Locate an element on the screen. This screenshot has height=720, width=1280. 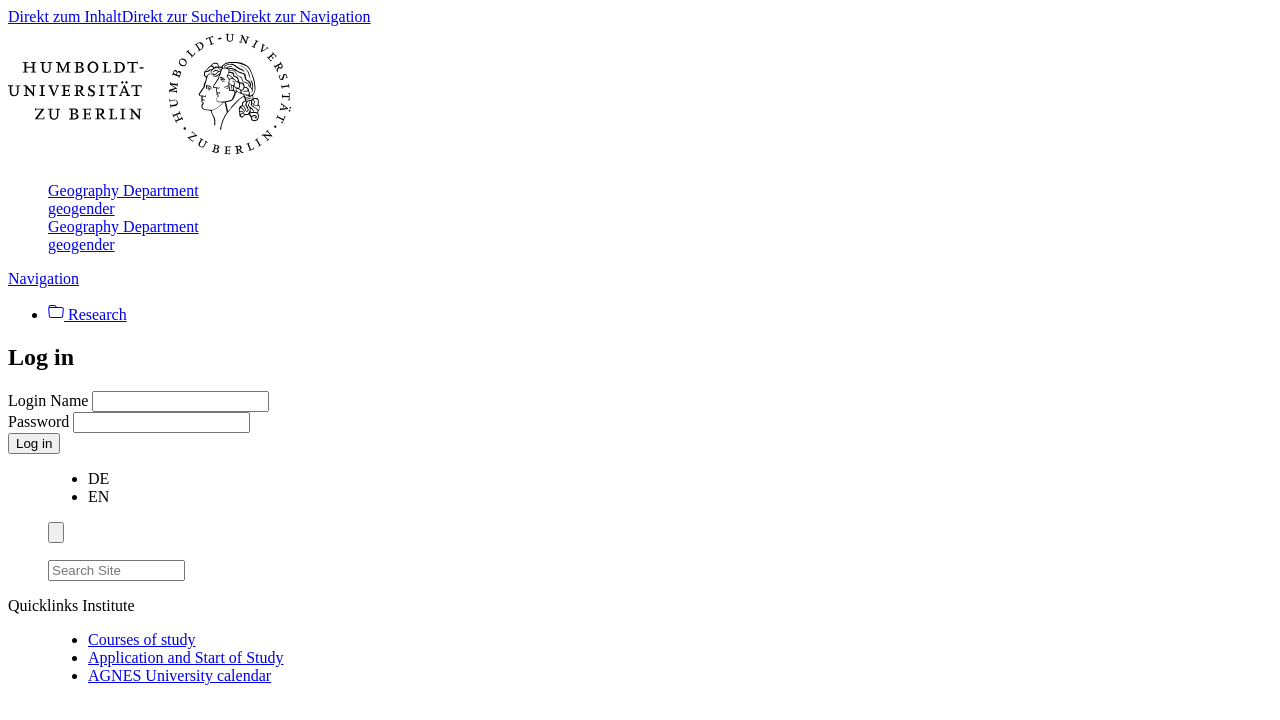
Application and Start of Study is located at coordinates (186, 657).